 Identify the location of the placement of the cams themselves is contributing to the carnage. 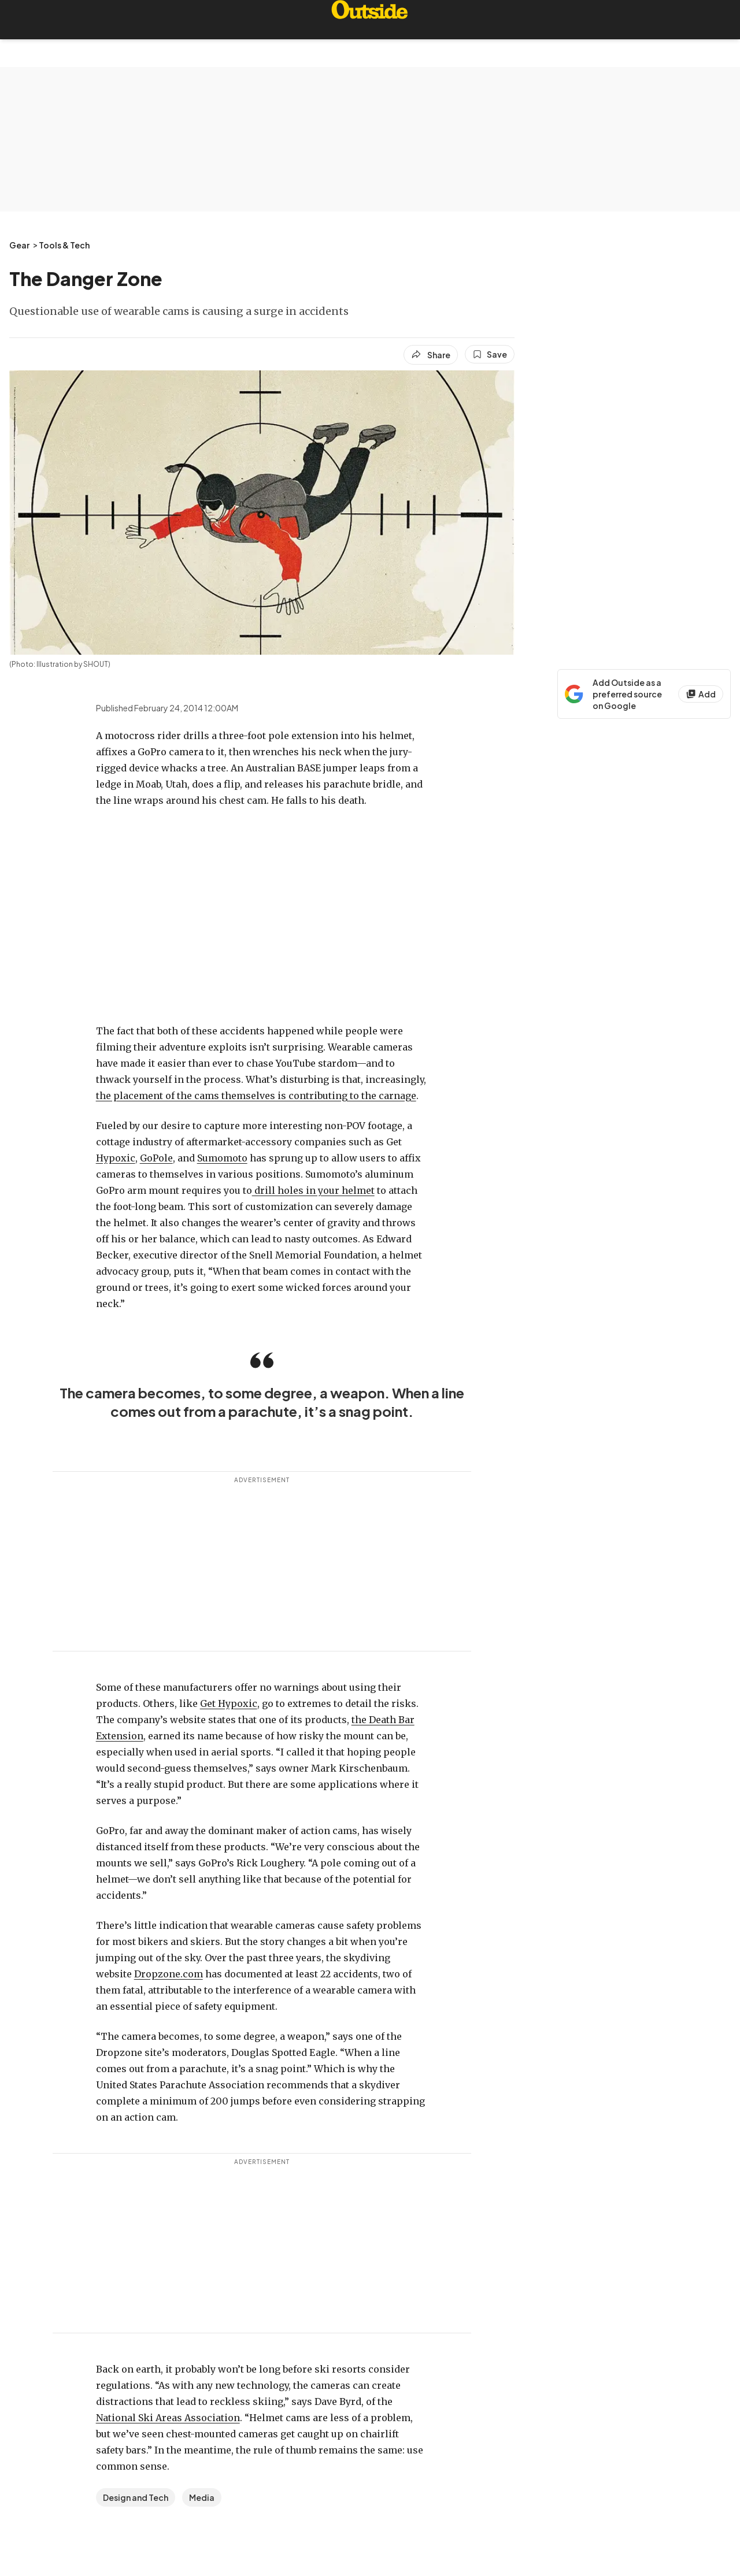
(256, 1095).